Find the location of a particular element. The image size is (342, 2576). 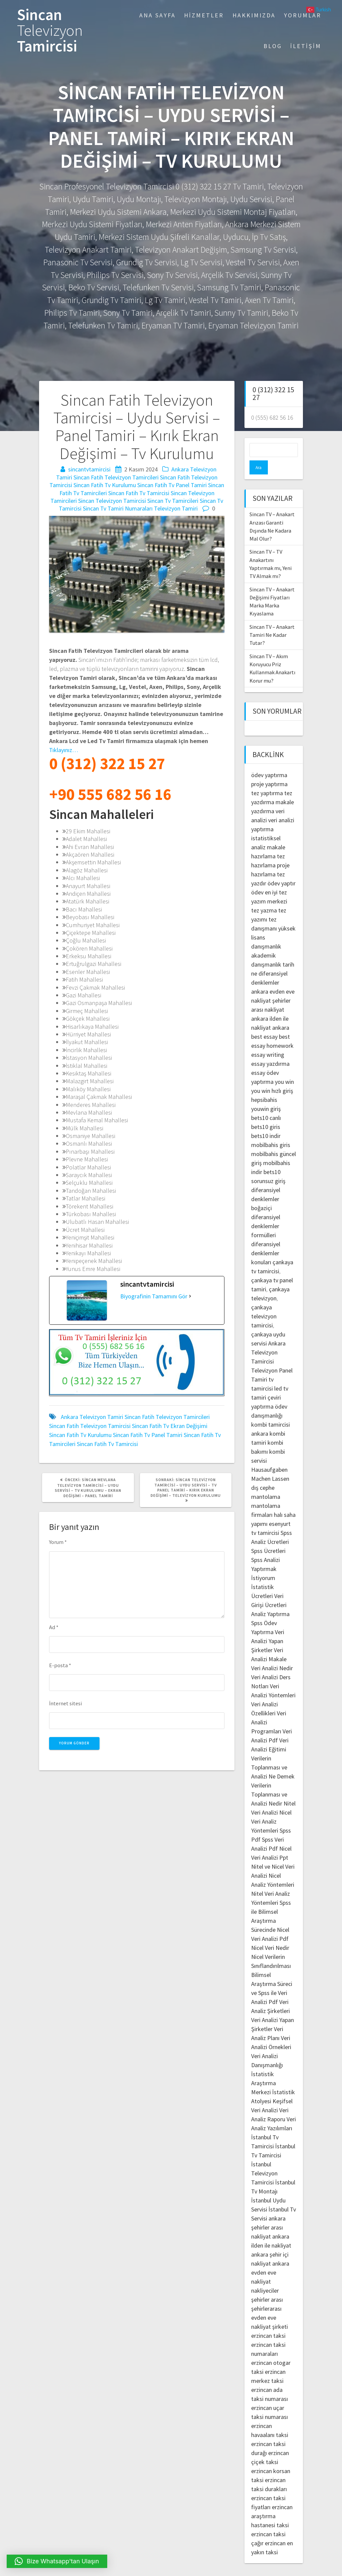

erzincan taksi is located at coordinates (268, 2321).